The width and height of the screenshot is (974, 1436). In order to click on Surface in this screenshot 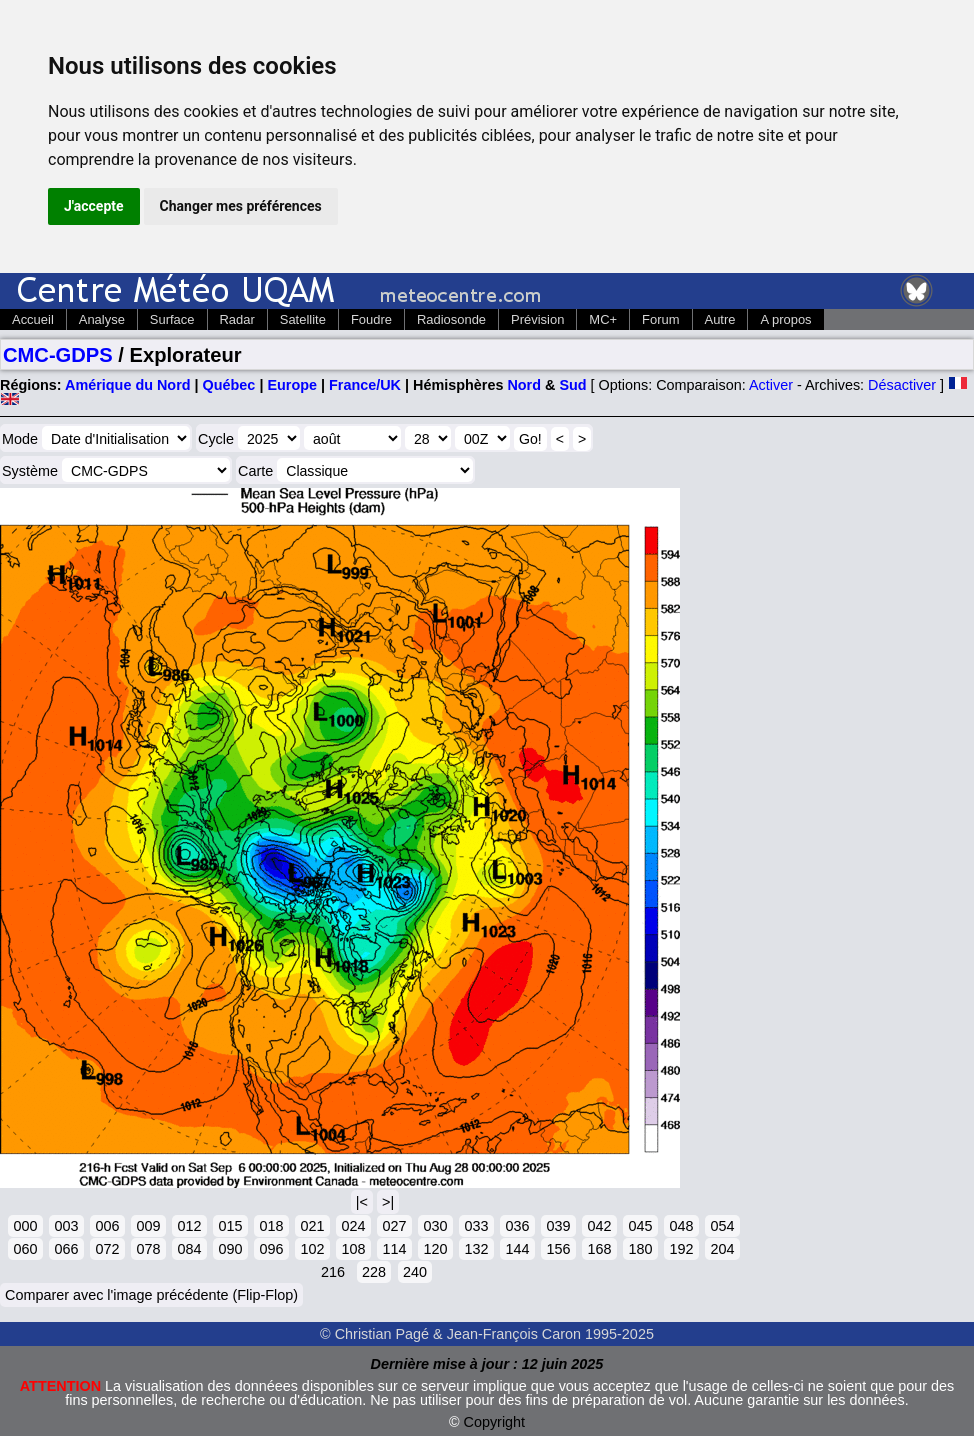, I will do `click(172, 319)`.